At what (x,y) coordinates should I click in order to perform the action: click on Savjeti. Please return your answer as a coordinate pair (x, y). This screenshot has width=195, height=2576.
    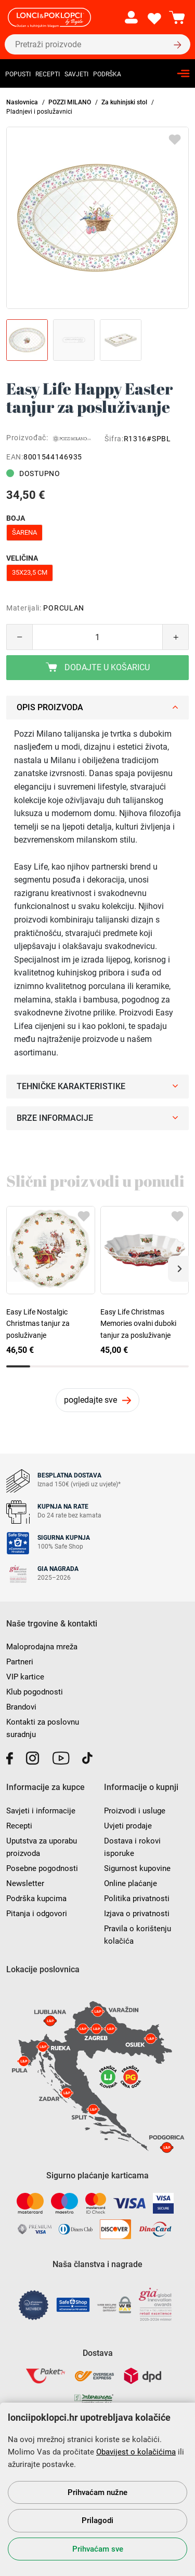
    Looking at the image, I should click on (76, 74).